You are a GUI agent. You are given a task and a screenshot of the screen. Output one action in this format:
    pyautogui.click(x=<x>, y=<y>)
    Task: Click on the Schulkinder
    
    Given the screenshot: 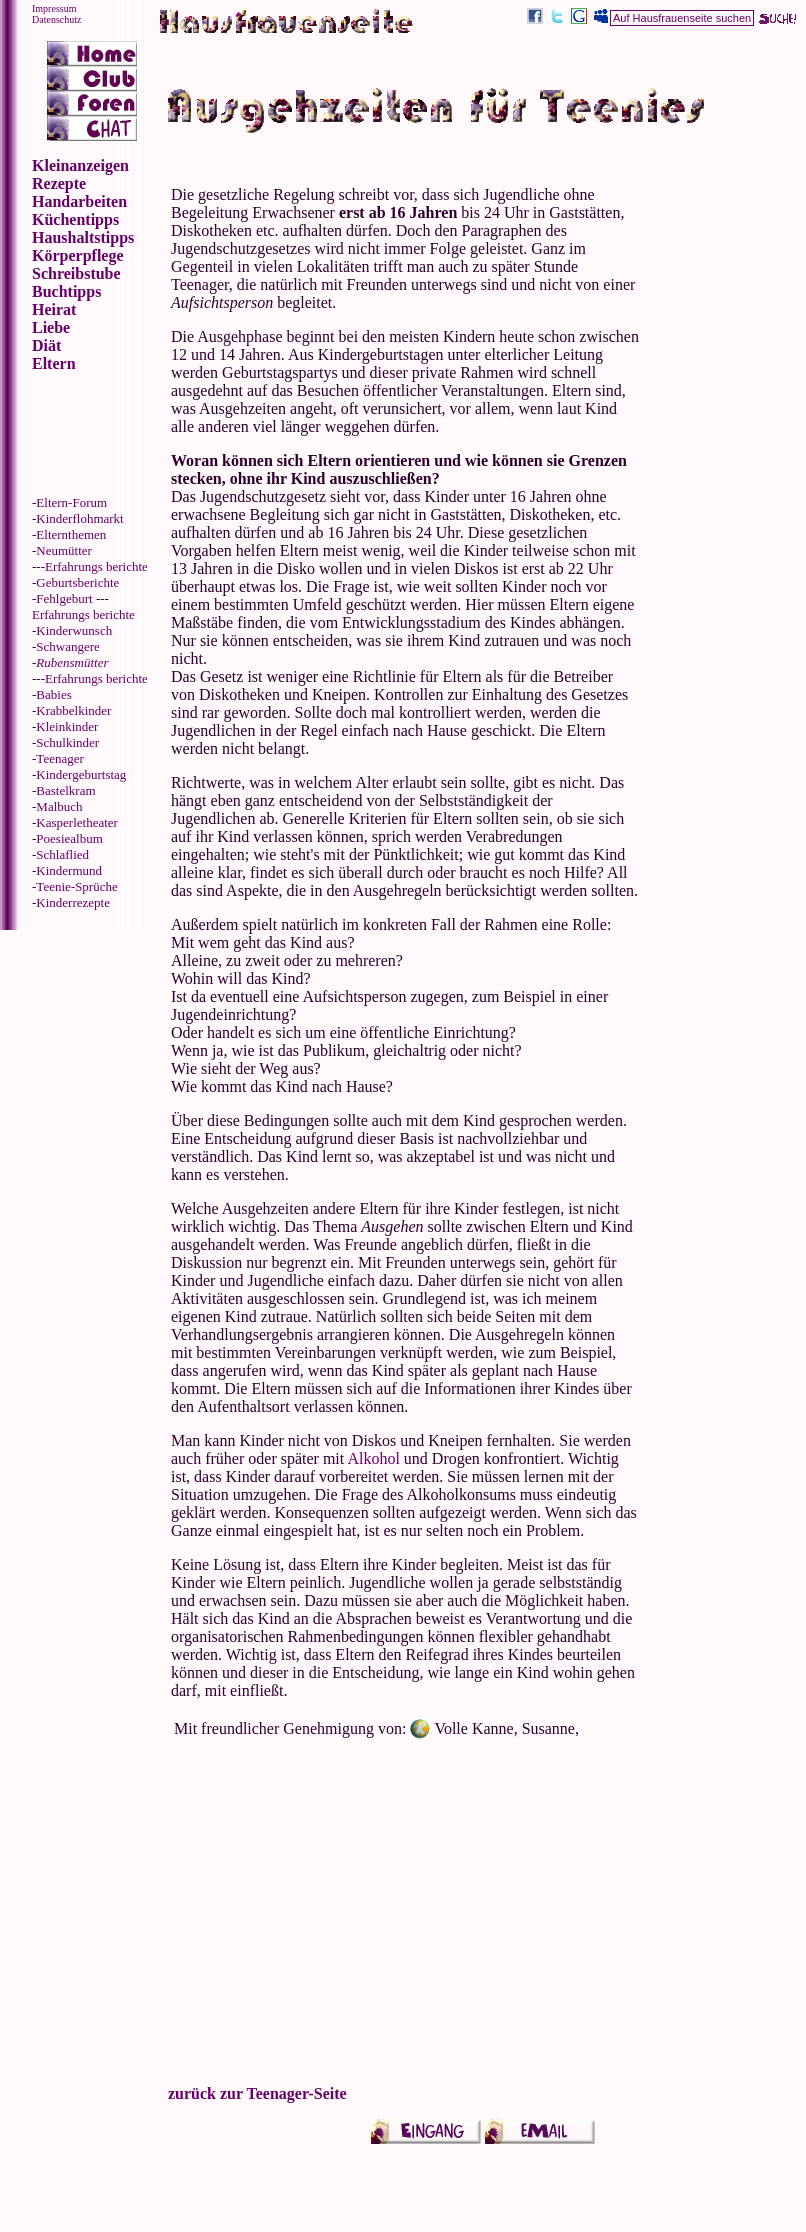 What is the action you would take?
    pyautogui.click(x=67, y=742)
    